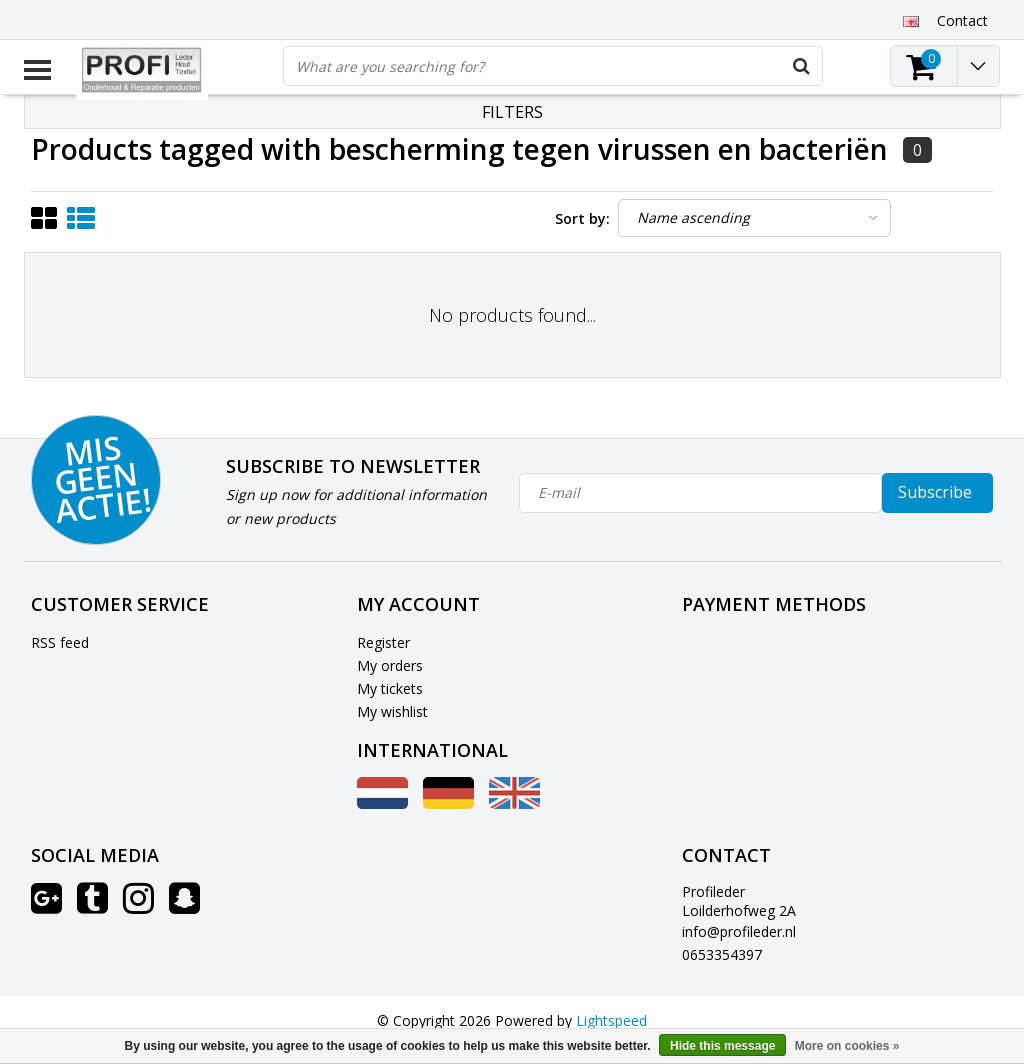 This screenshot has width=1024, height=1064. What do you see at coordinates (722, 954) in the screenshot?
I see `0653354397` at bounding box center [722, 954].